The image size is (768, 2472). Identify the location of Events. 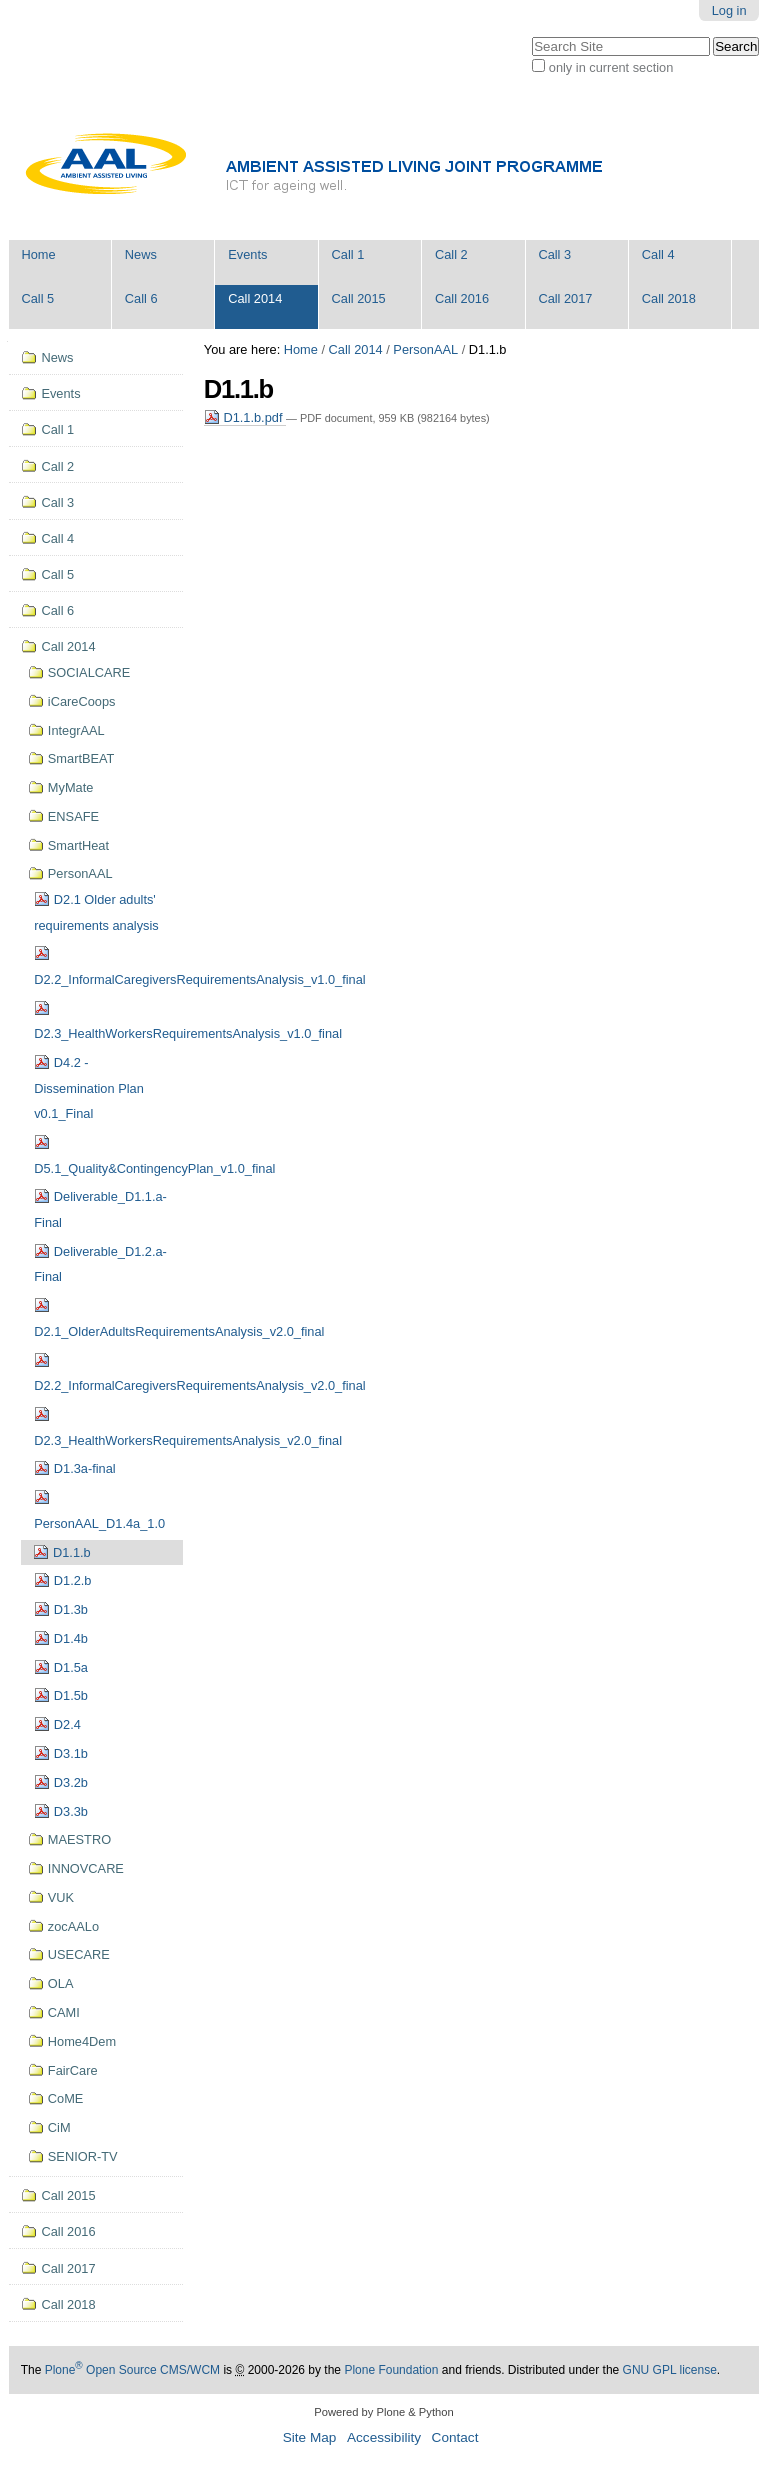
(247, 254).